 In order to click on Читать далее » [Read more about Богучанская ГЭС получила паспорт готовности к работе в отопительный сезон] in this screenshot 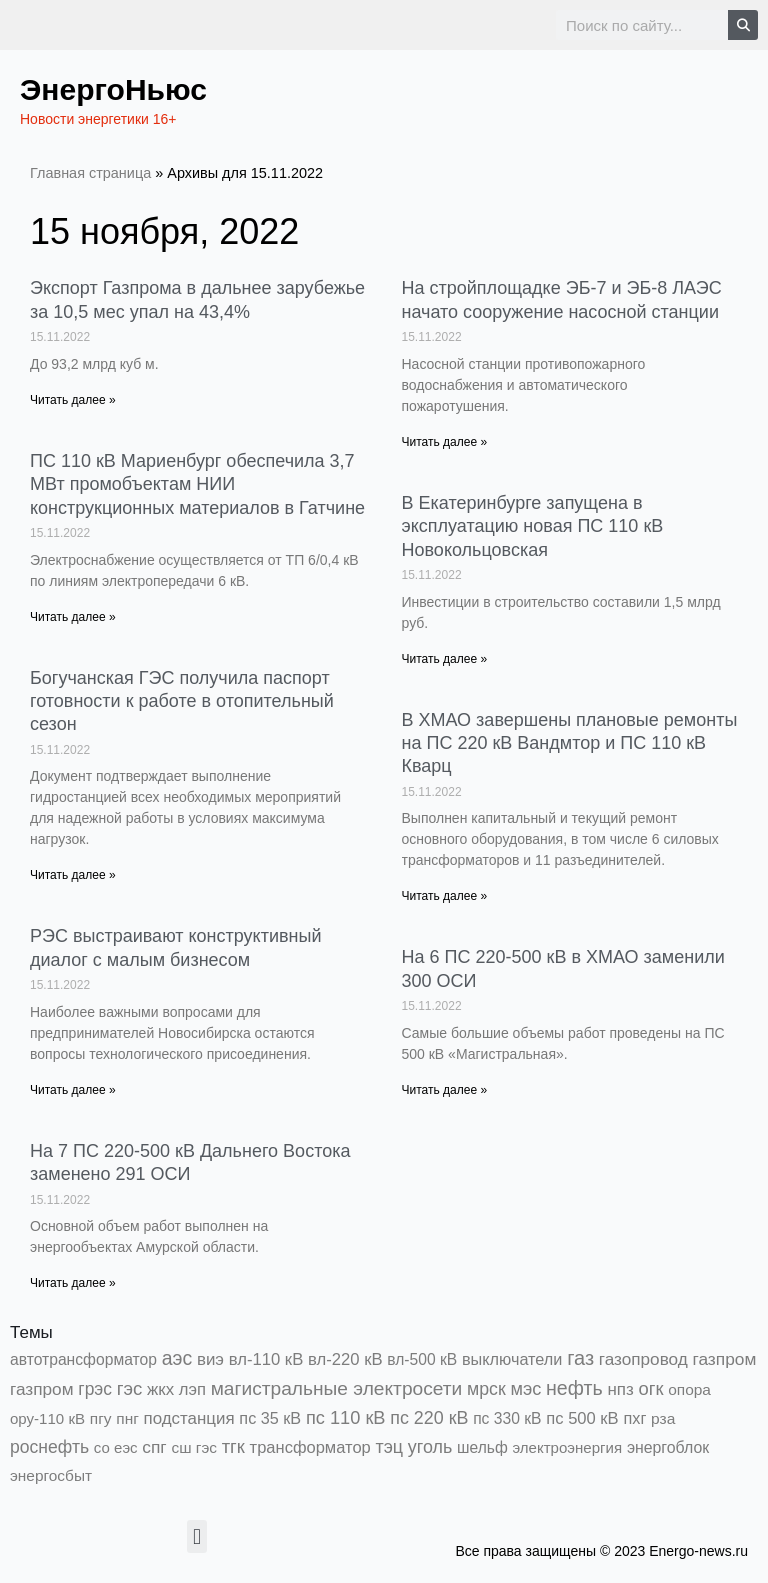, I will do `click(73, 875)`.